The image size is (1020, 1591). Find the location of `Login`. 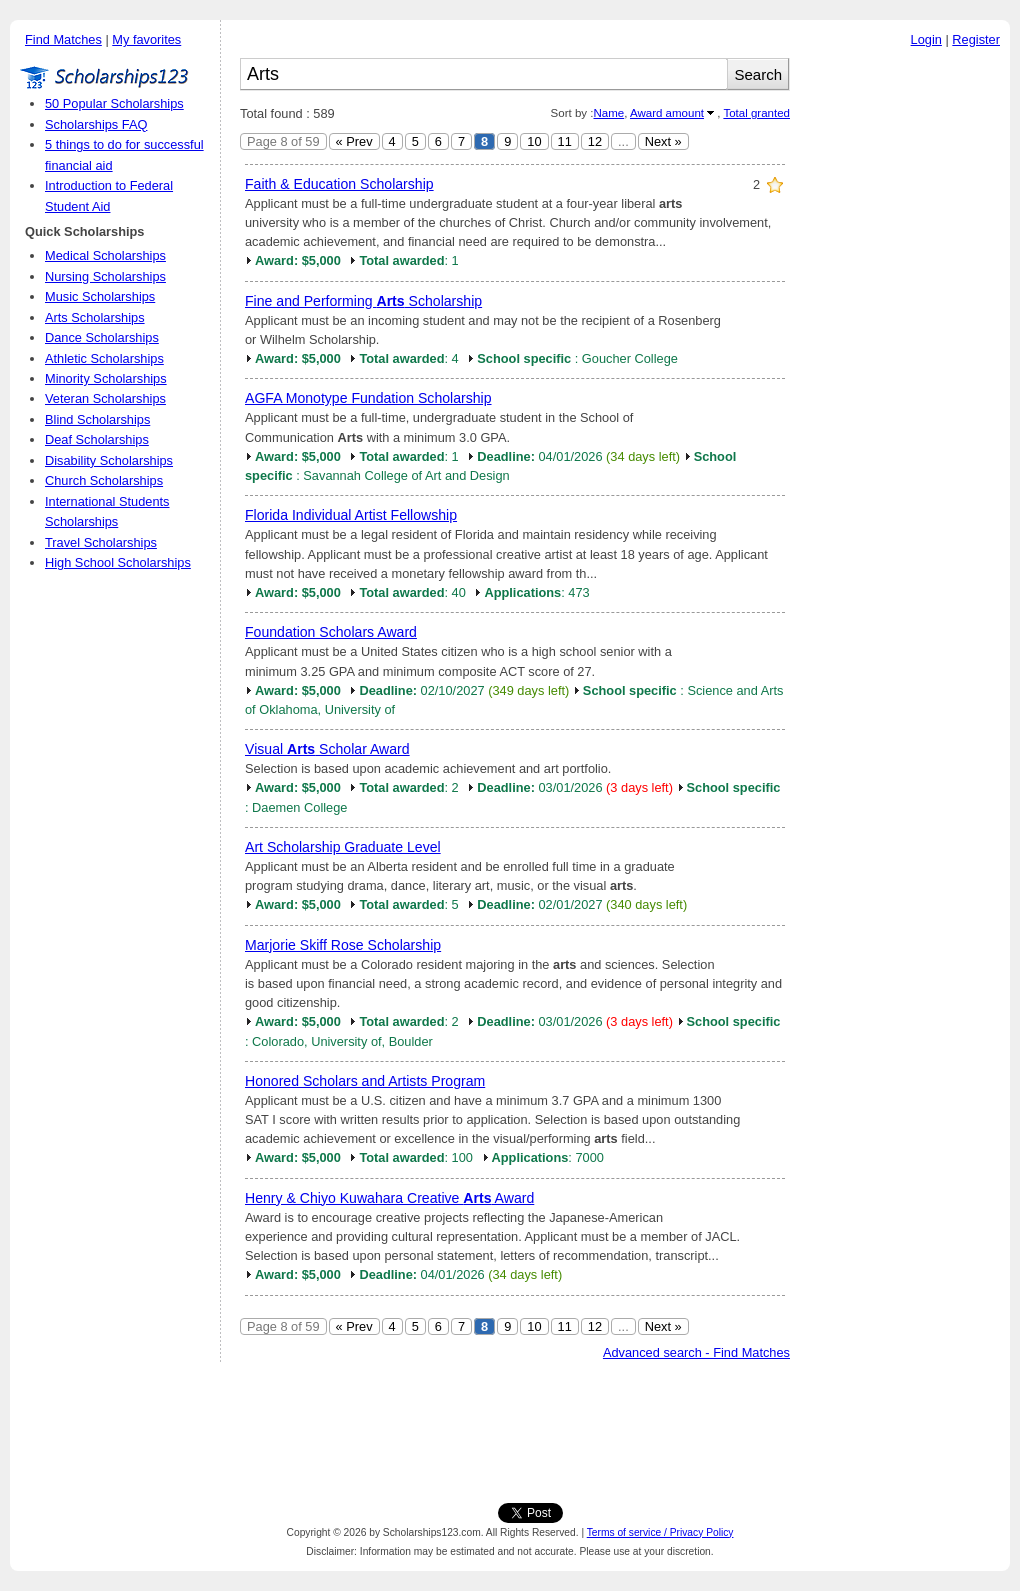

Login is located at coordinates (926, 39).